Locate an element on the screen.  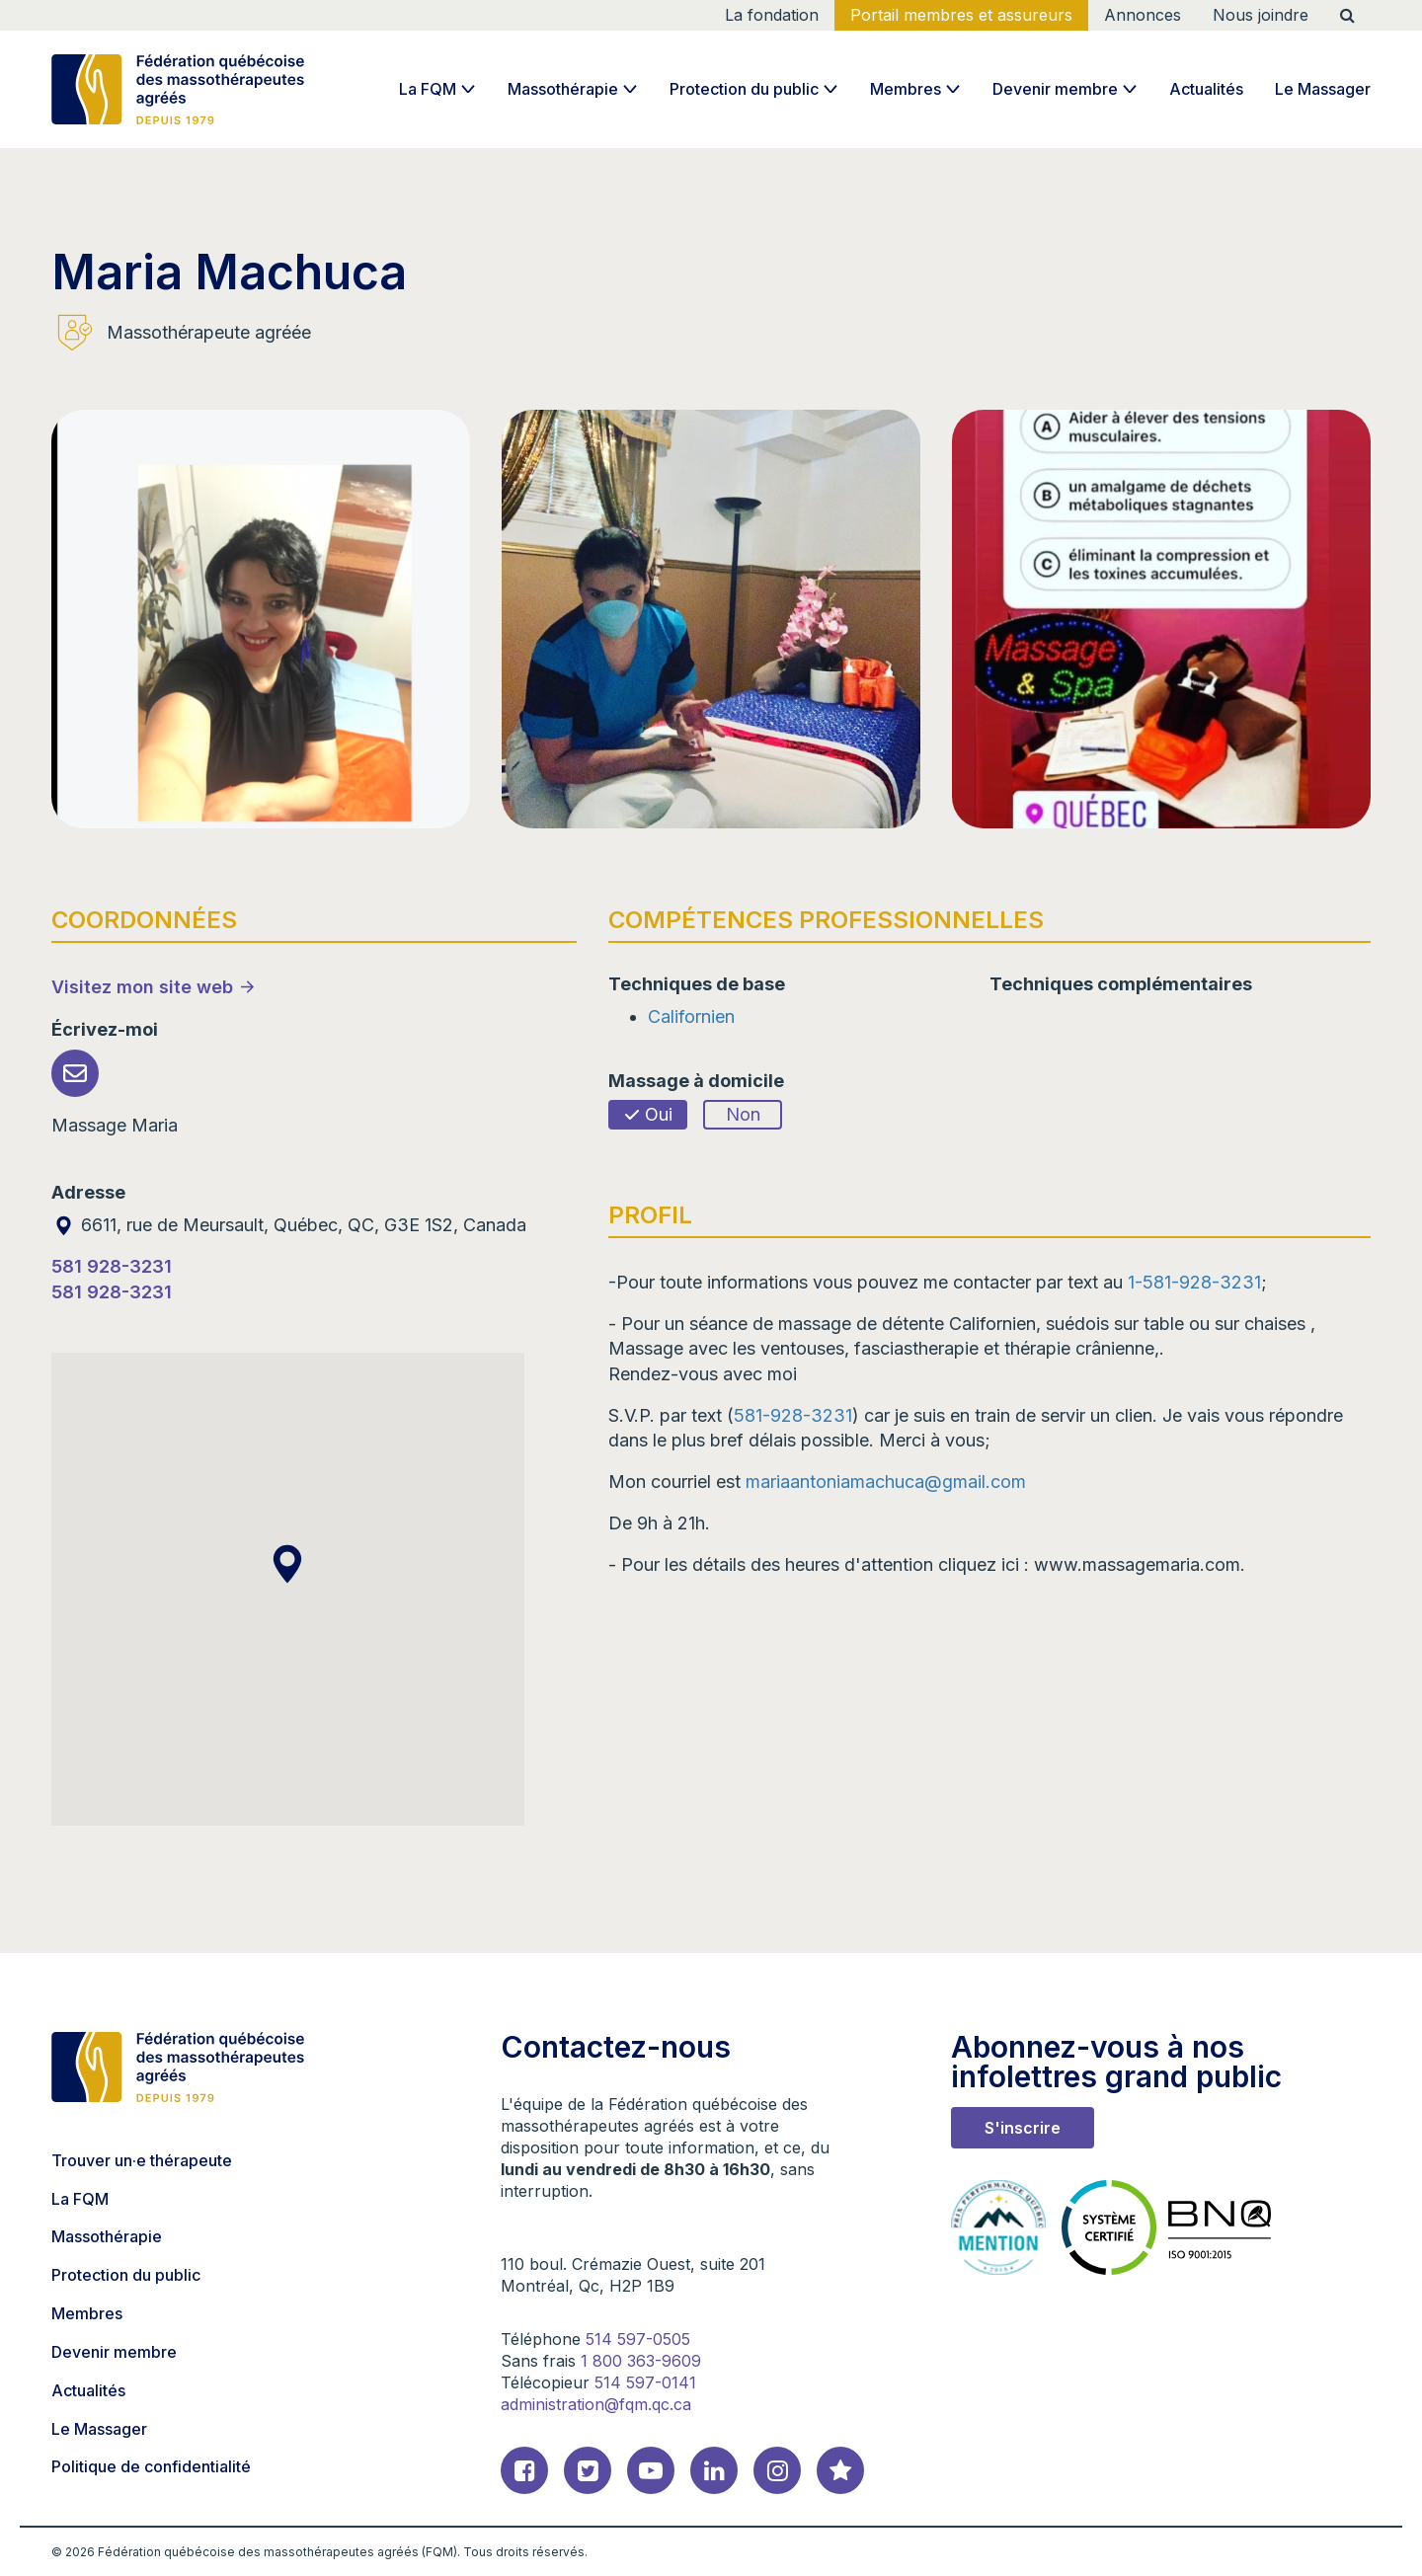
mariaantoniamachuca@gmail.com is located at coordinates (886, 1481).